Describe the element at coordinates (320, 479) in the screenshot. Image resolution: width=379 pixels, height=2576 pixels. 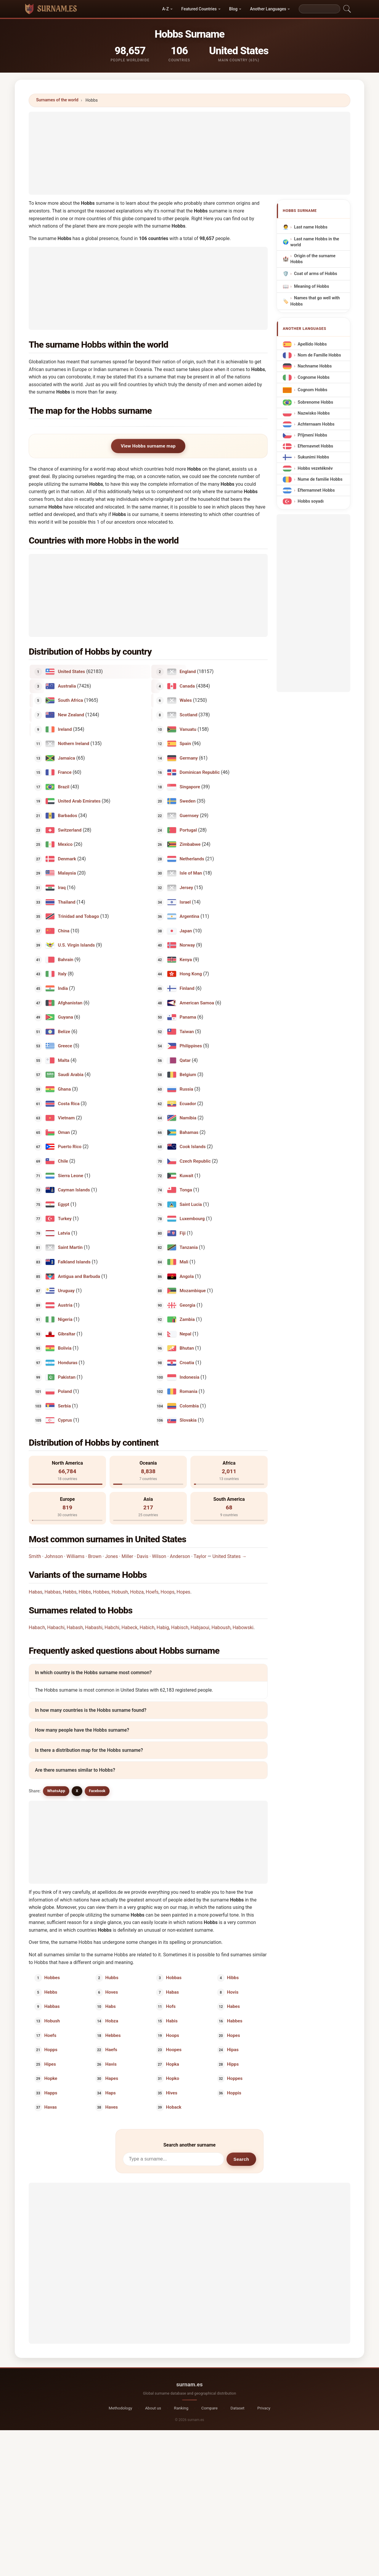
I see `Nume de familie Hobbs` at that location.